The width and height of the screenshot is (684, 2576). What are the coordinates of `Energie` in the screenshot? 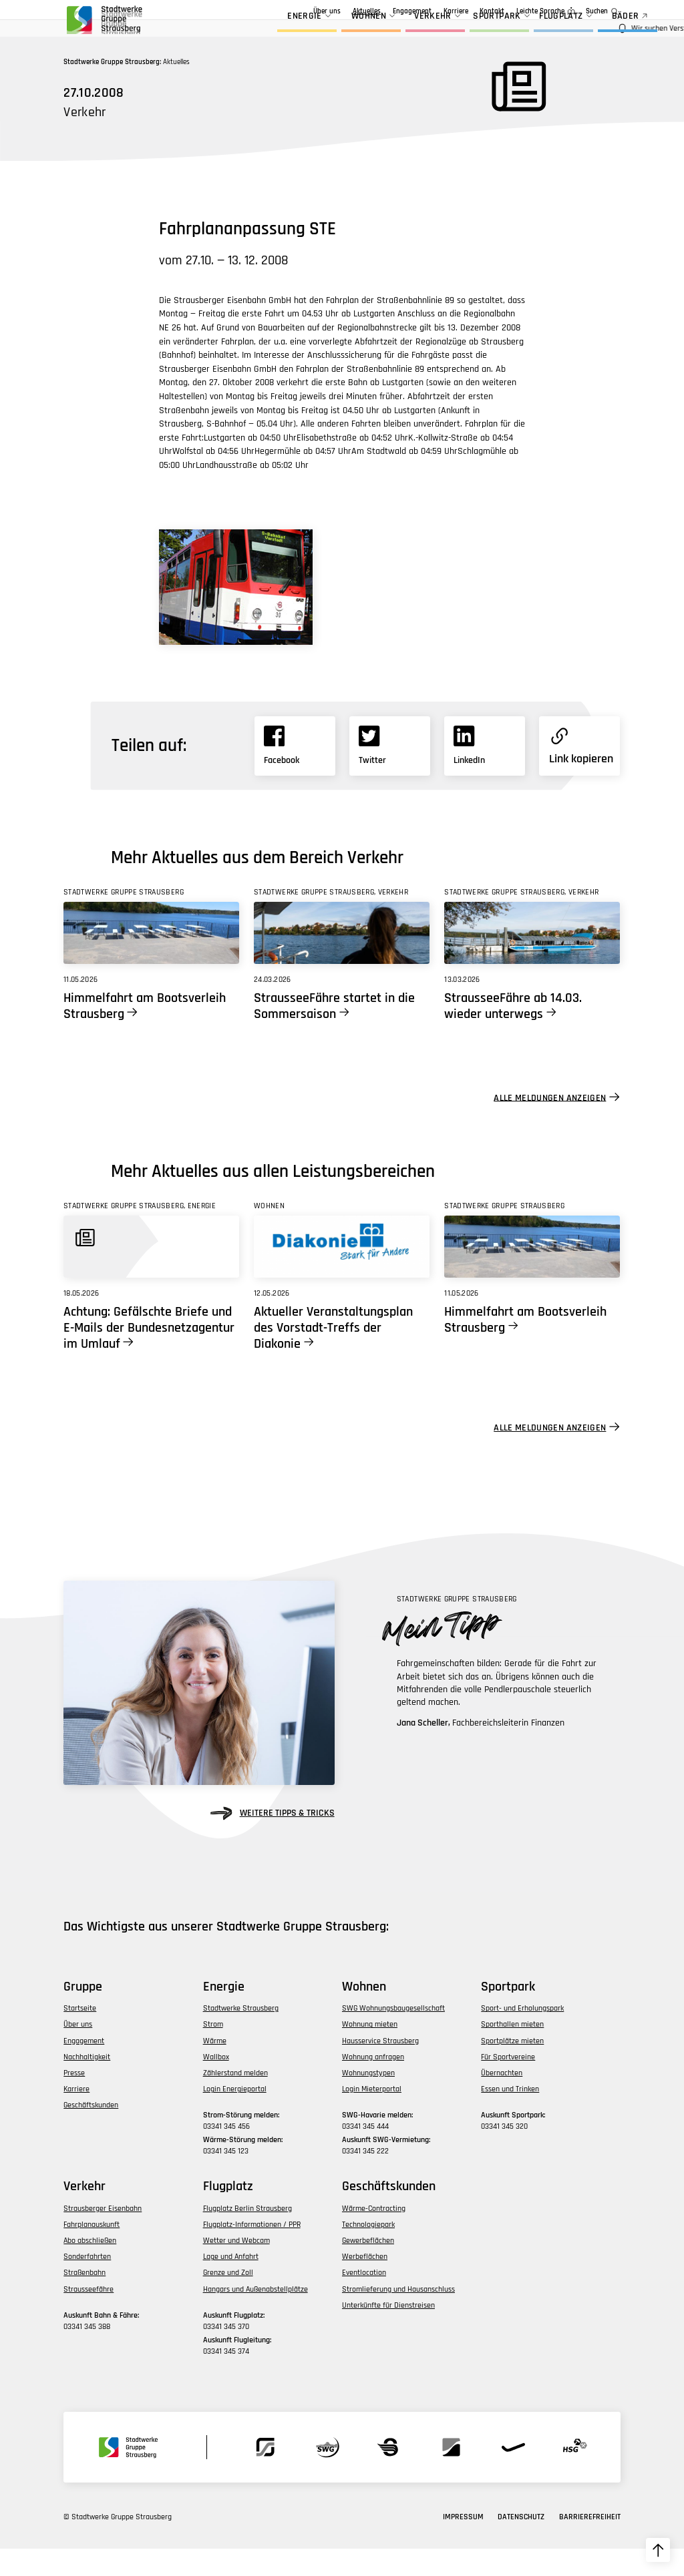 It's located at (273, 32).